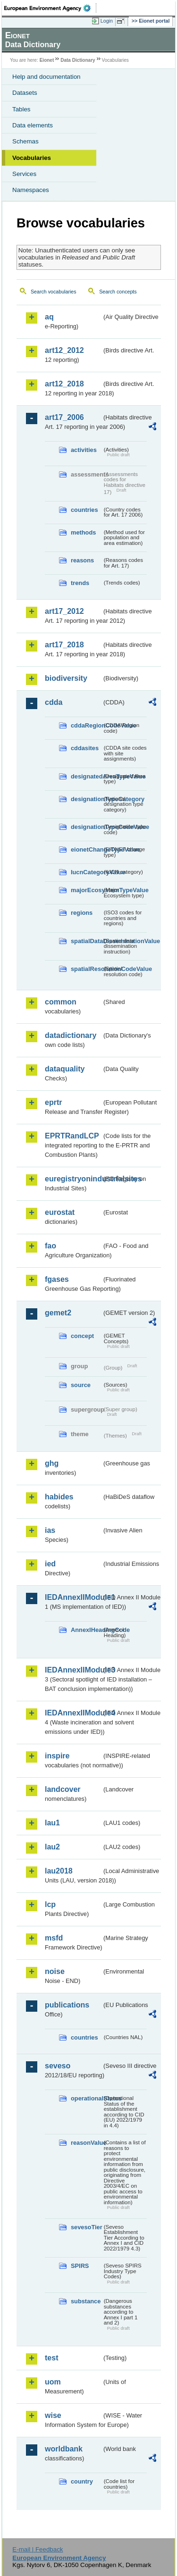 The image size is (177, 2576). What do you see at coordinates (83, 532) in the screenshot?
I see `methods` at bounding box center [83, 532].